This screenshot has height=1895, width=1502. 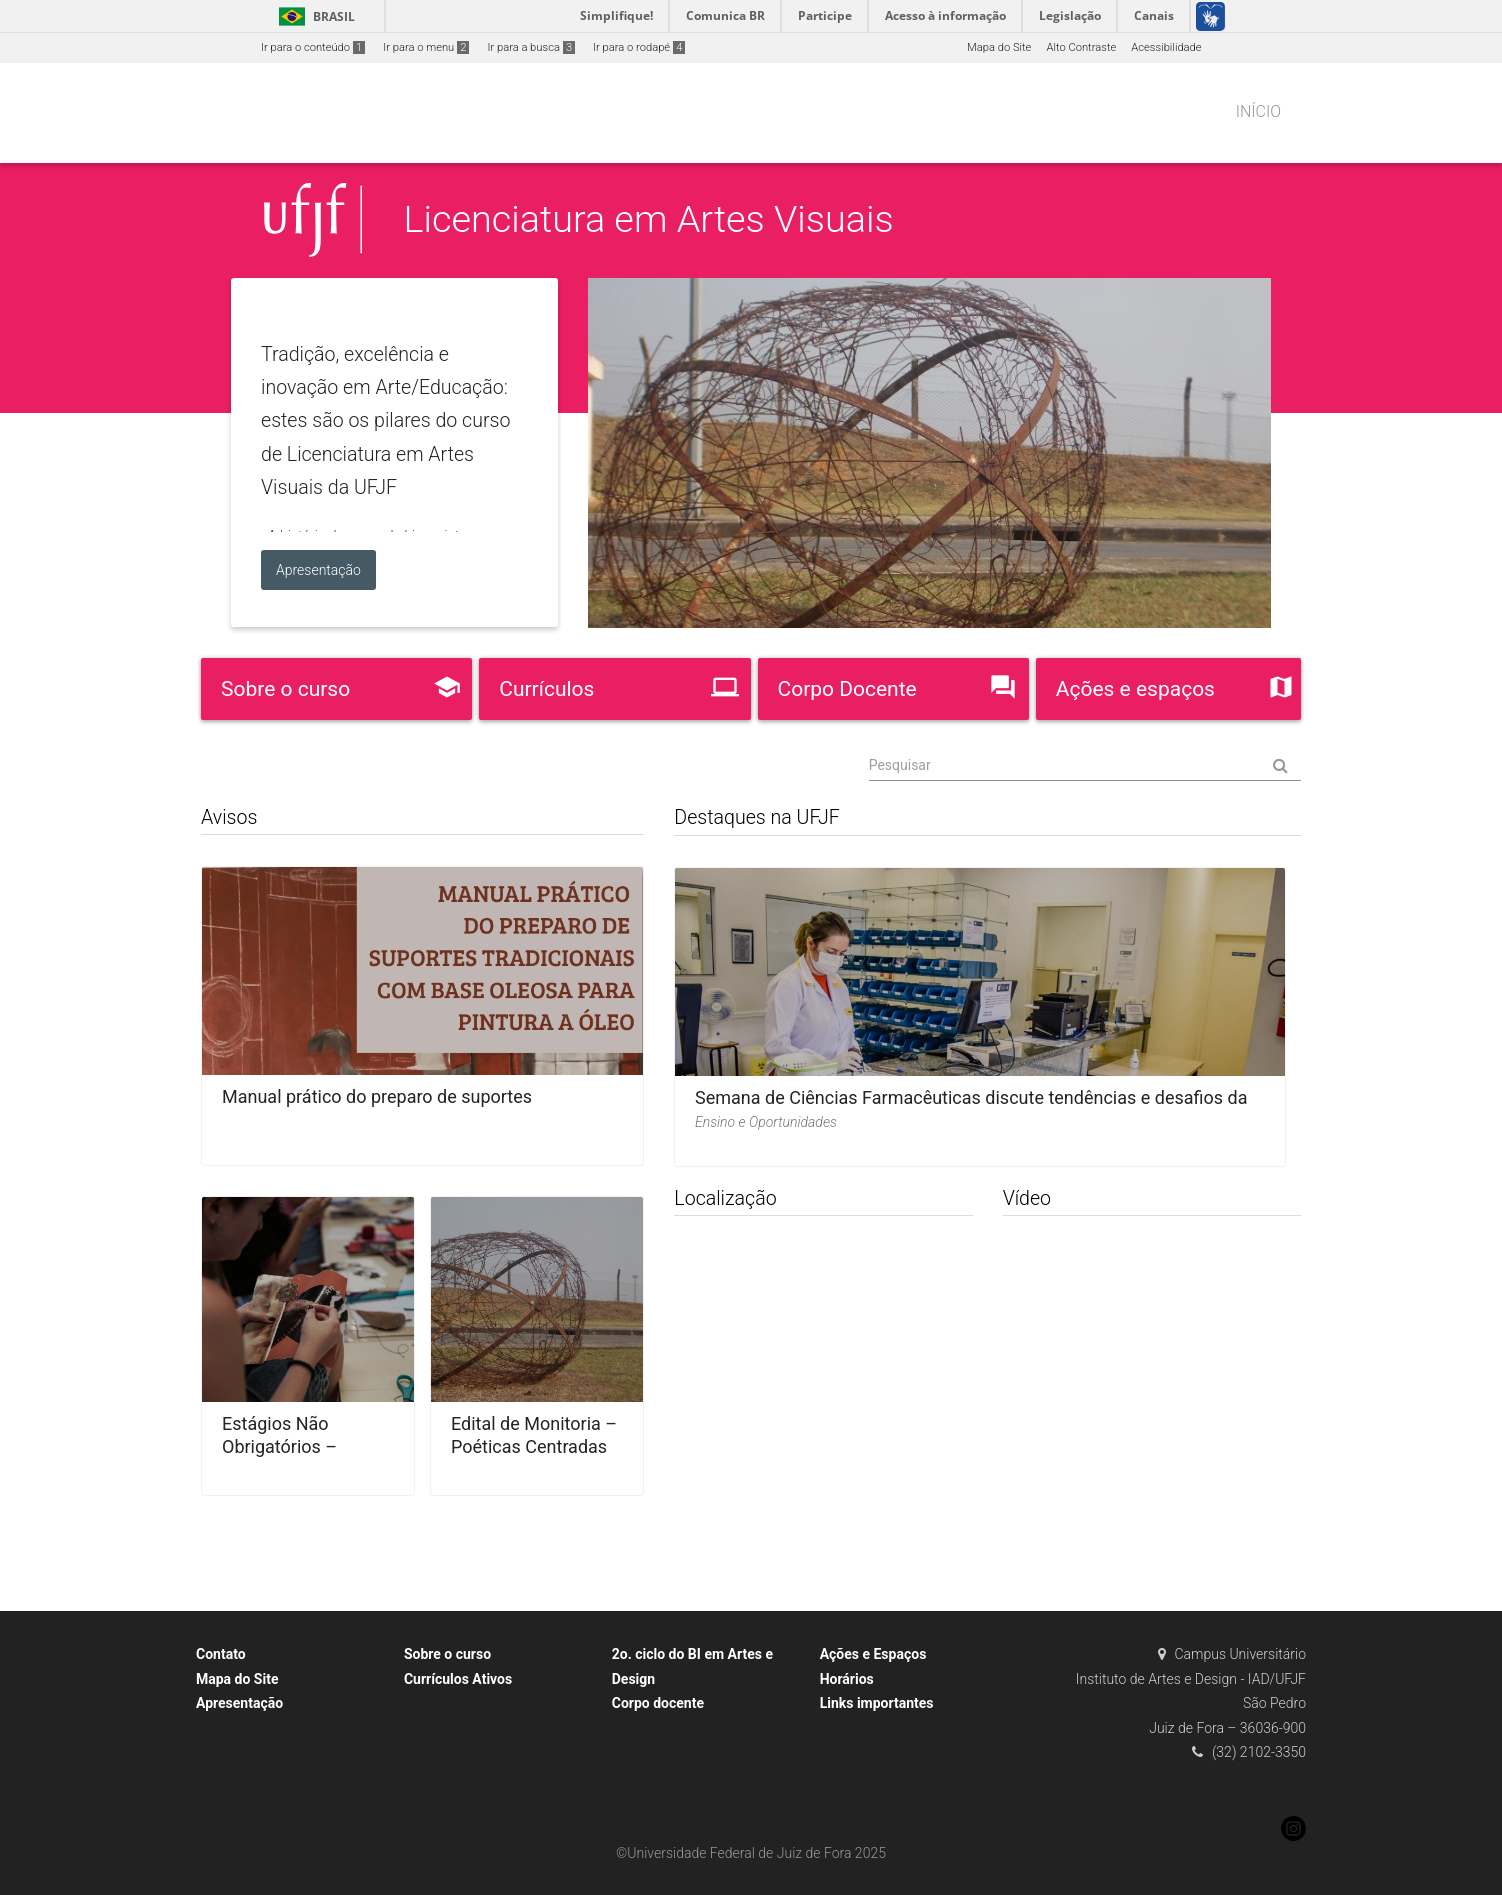 I want to click on Ir para o menu, so click(x=426, y=47).